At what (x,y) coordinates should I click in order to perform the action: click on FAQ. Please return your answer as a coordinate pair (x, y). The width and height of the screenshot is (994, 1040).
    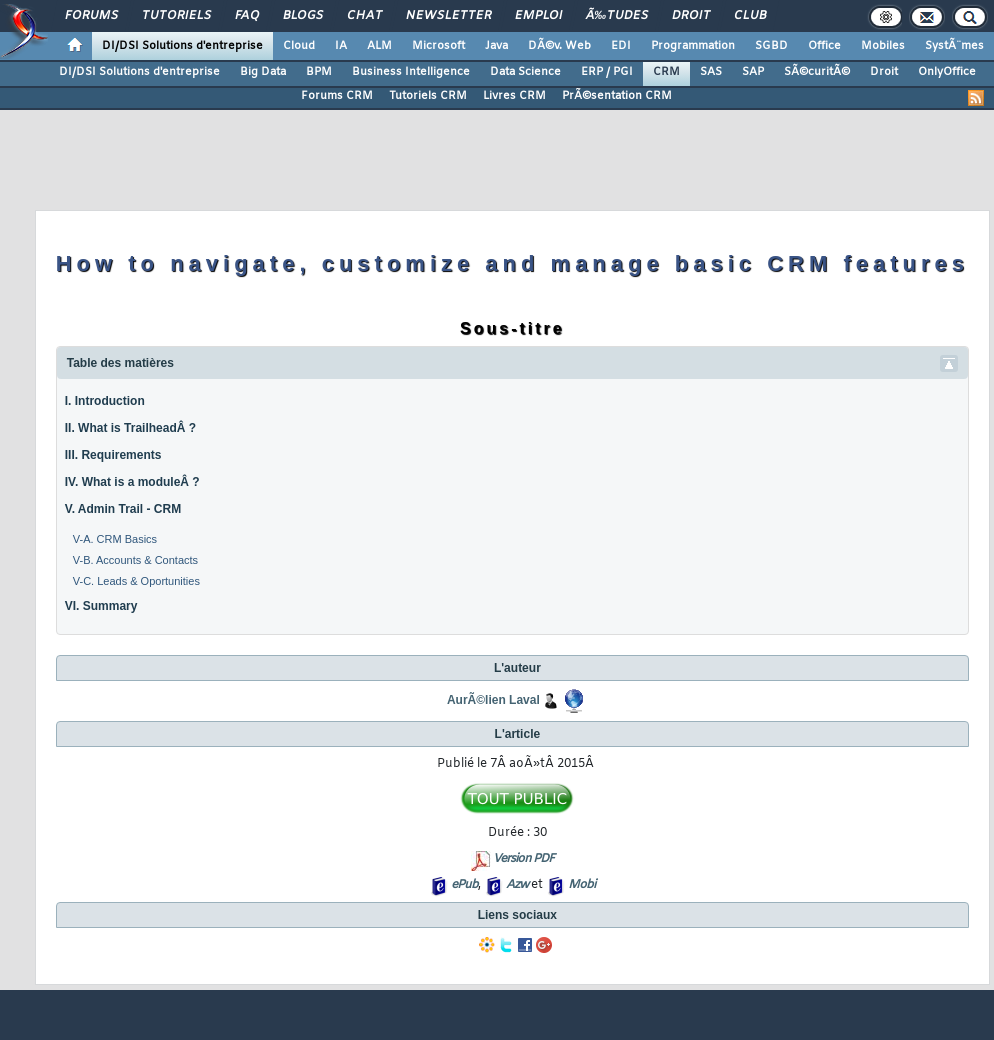
    Looking at the image, I should click on (247, 16).